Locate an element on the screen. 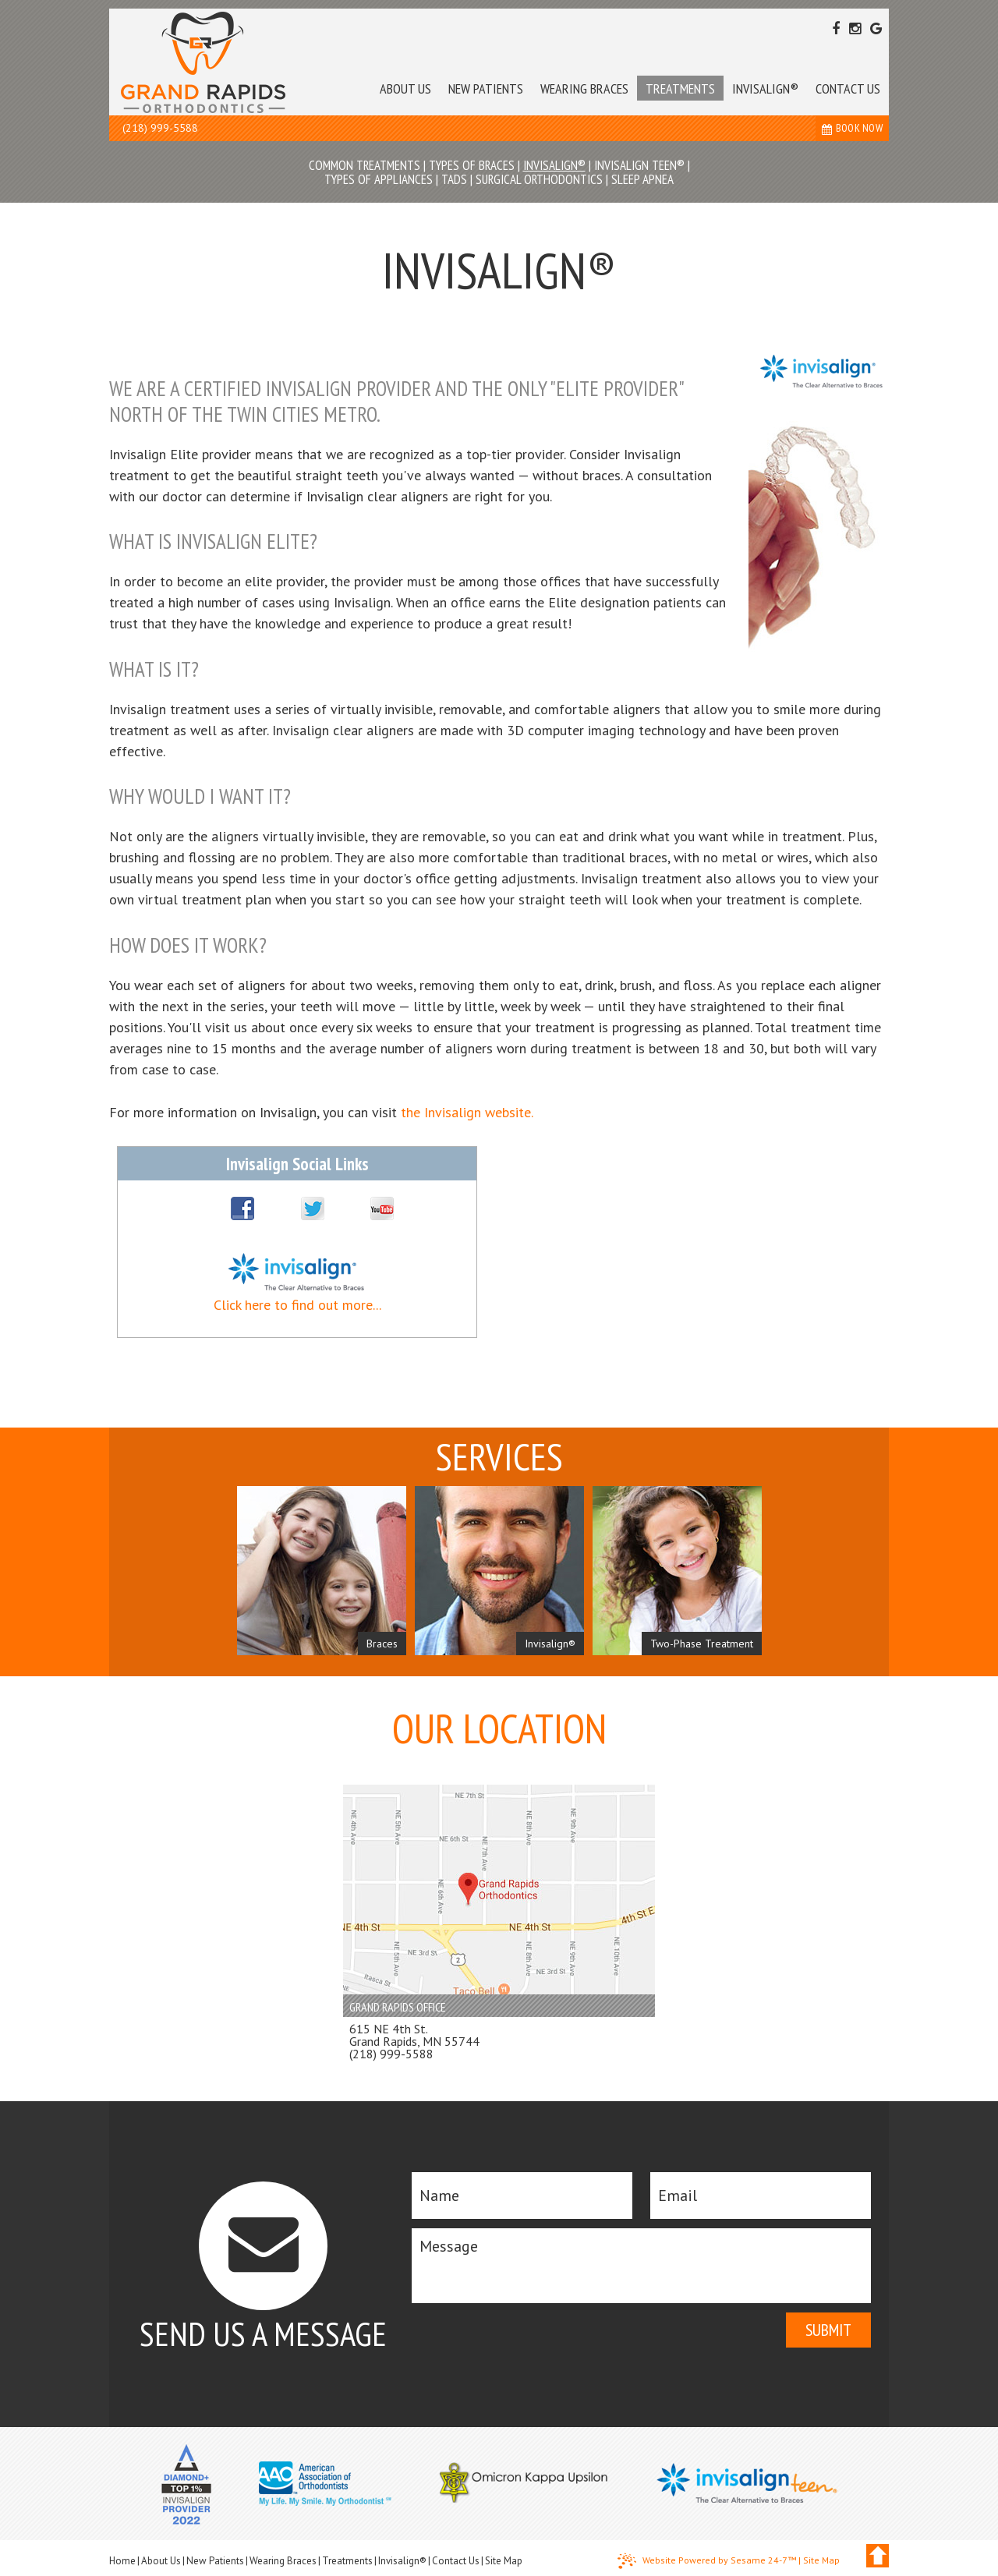 The width and height of the screenshot is (998, 2576). Types of Appliances is located at coordinates (378, 179).